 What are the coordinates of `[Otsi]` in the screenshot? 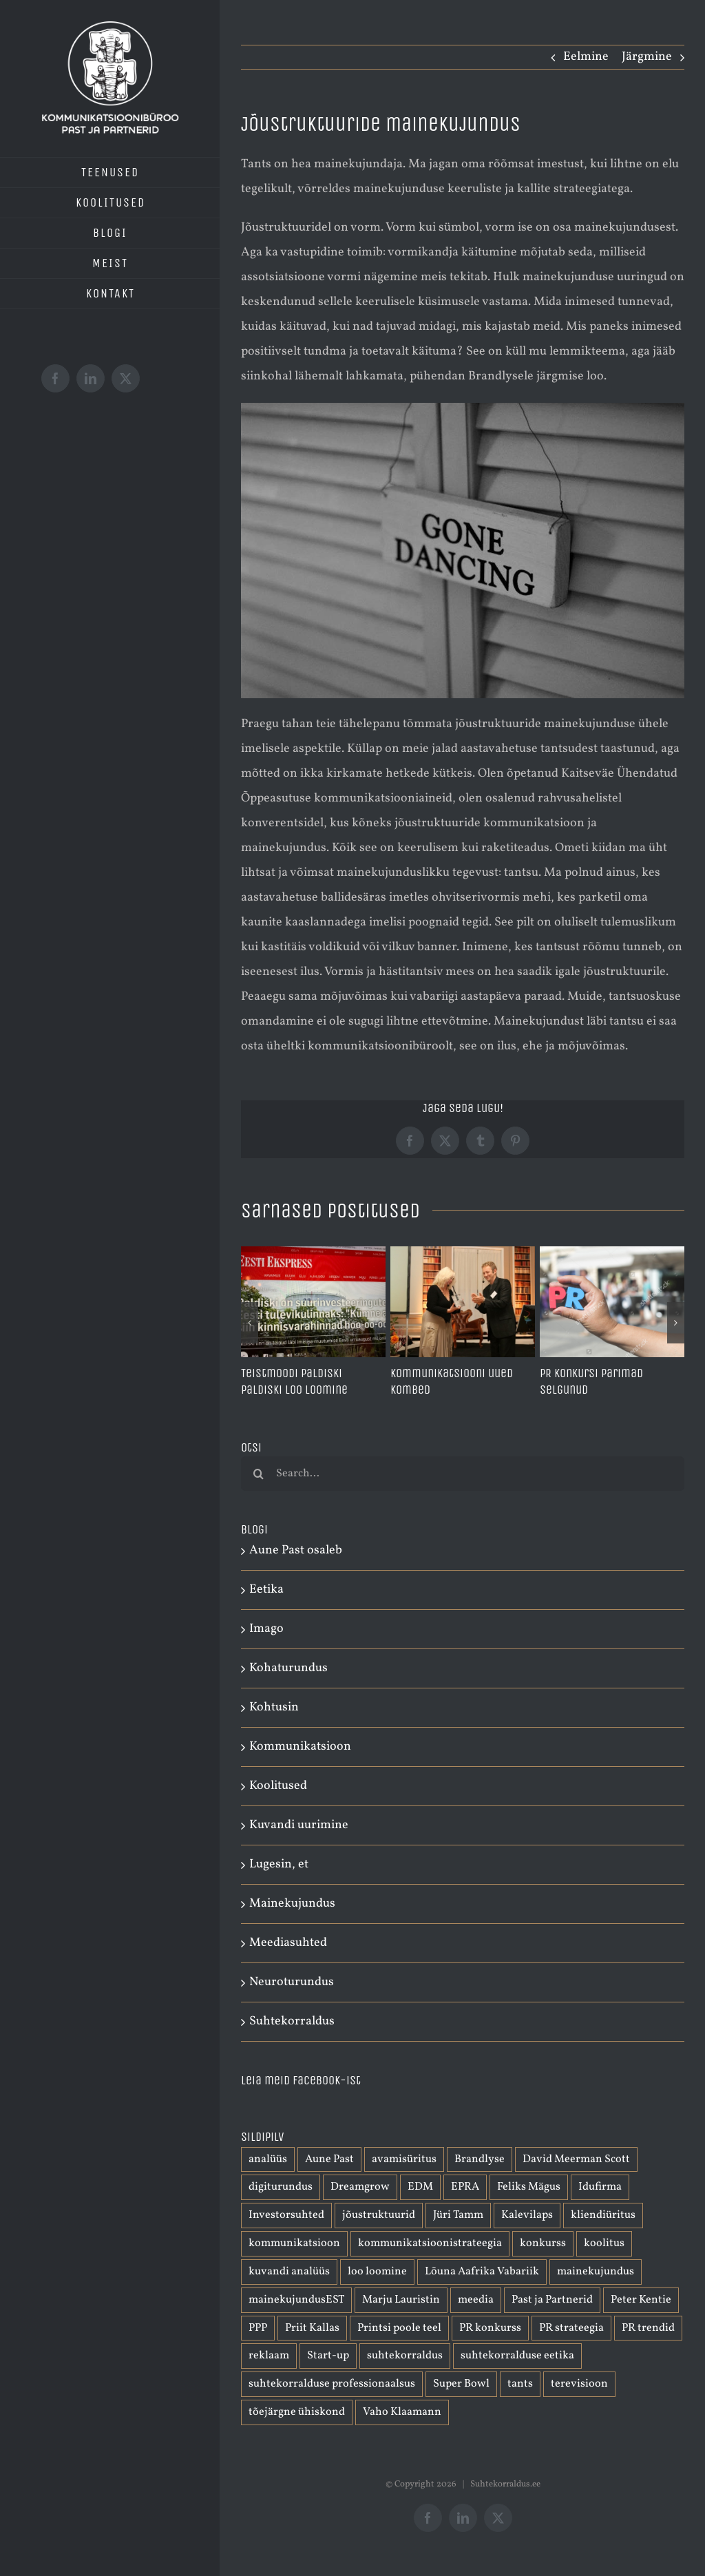 It's located at (258, 1473).